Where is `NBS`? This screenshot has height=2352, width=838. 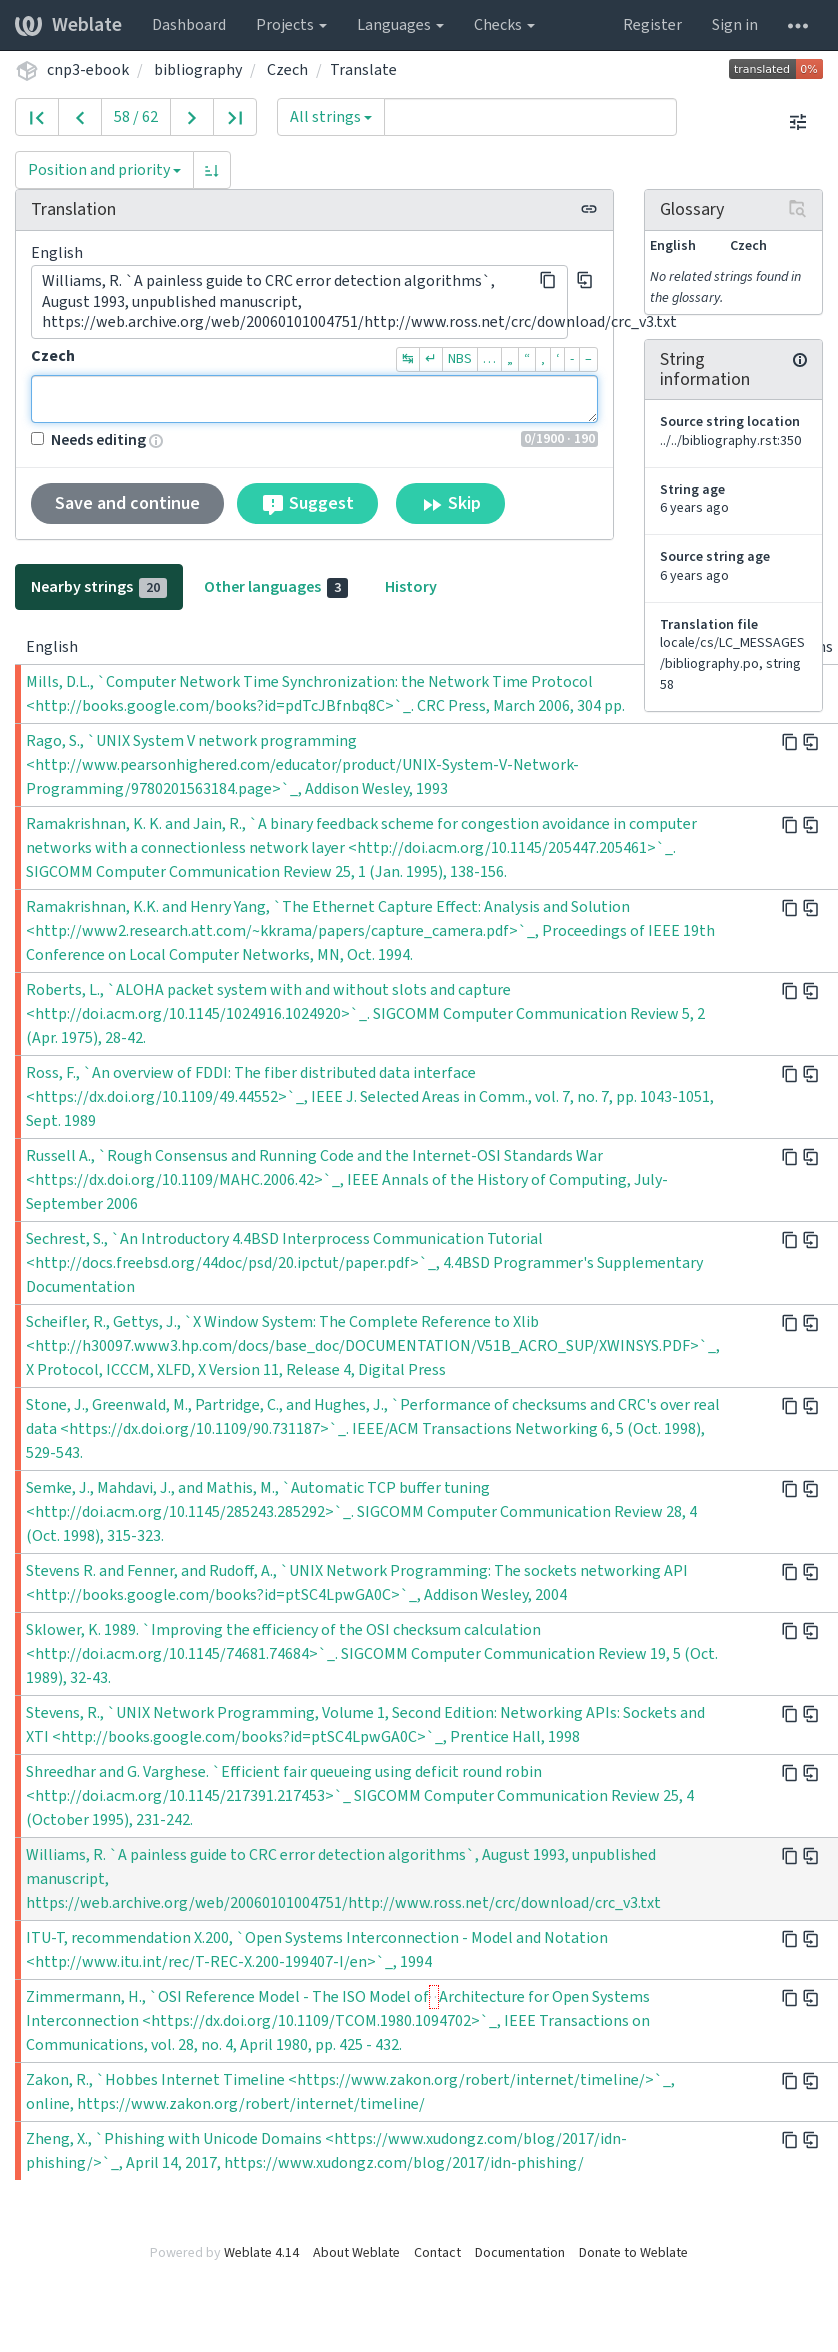
NBS is located at coordinates (460, 359).